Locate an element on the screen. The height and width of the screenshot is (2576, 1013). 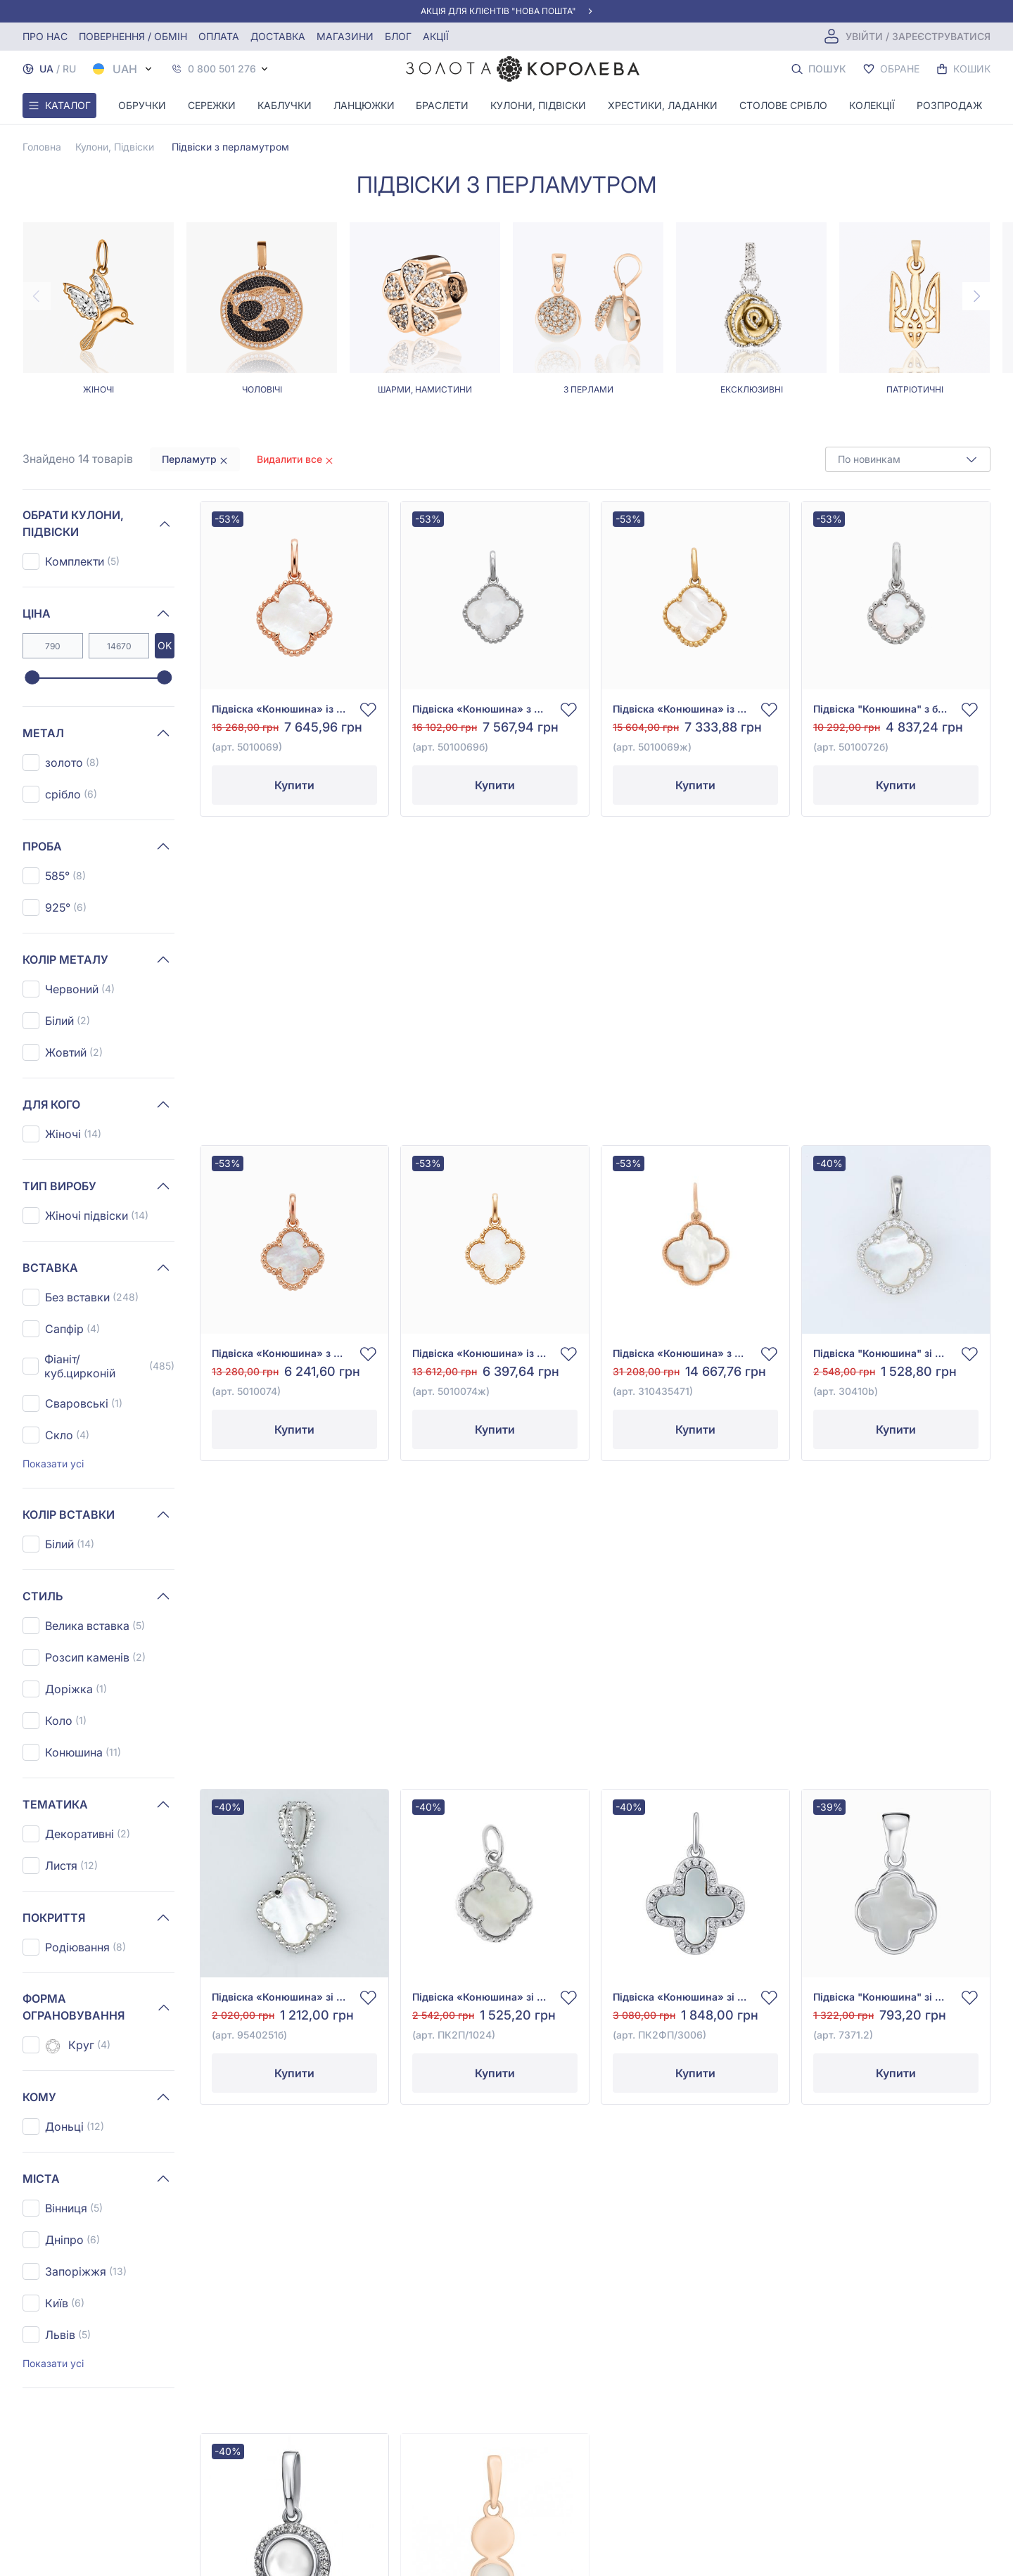
Браслети is located at coordinates (442, 105).